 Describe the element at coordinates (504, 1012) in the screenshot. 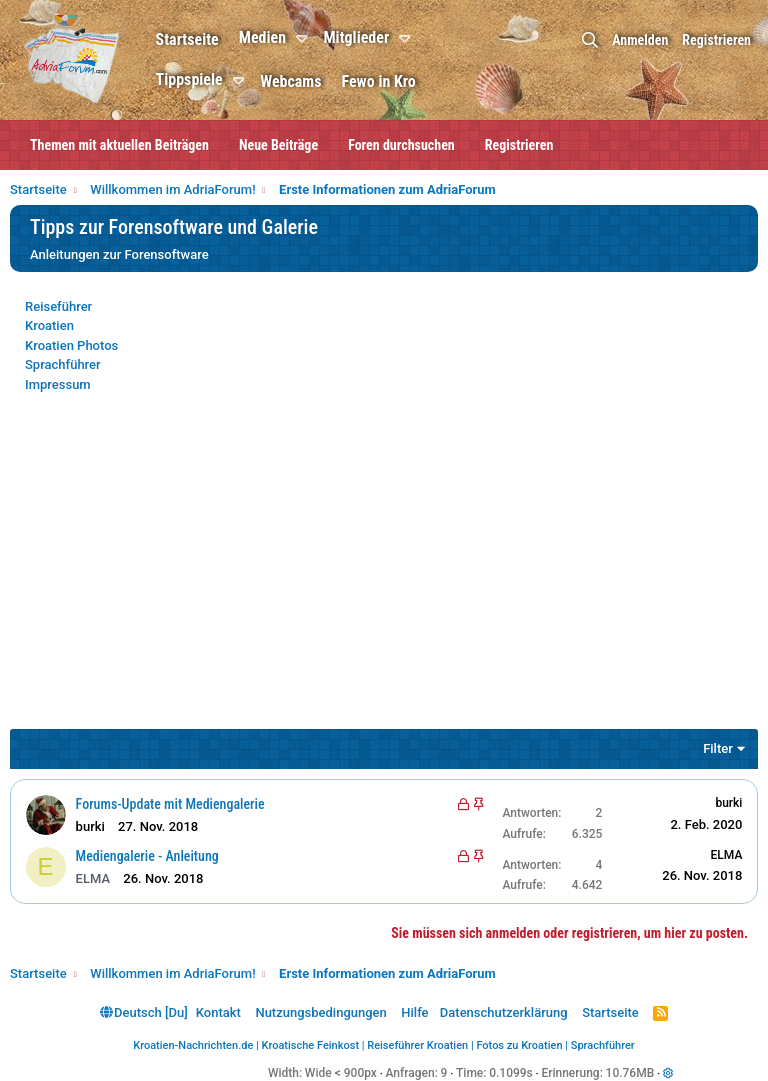

I see `Datenschutzerklärung` at that location.